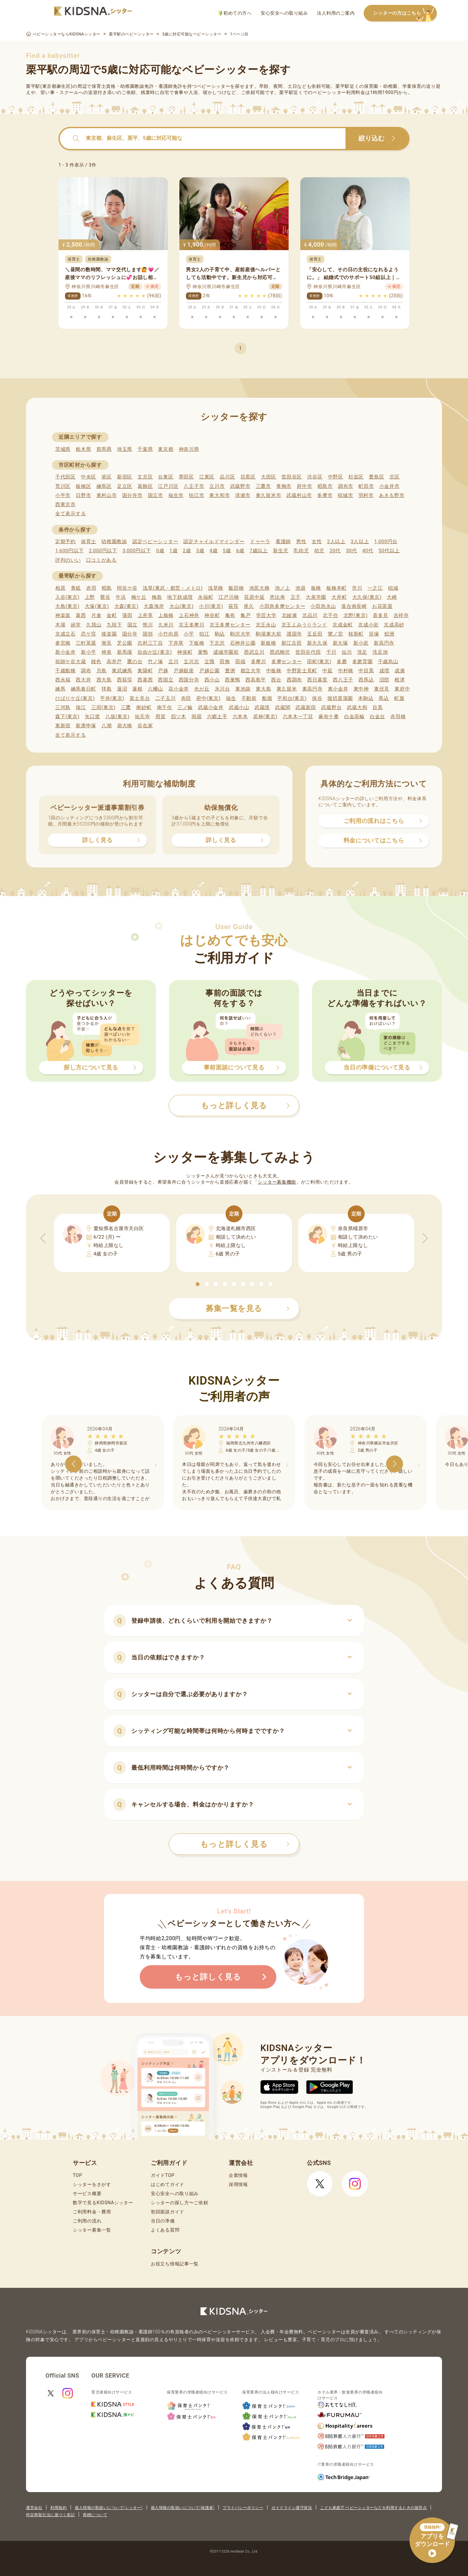 The image size is (468, 2576). Describe the element at coordinates (267, 698) in the screenshot. I see `船堀` at that location.